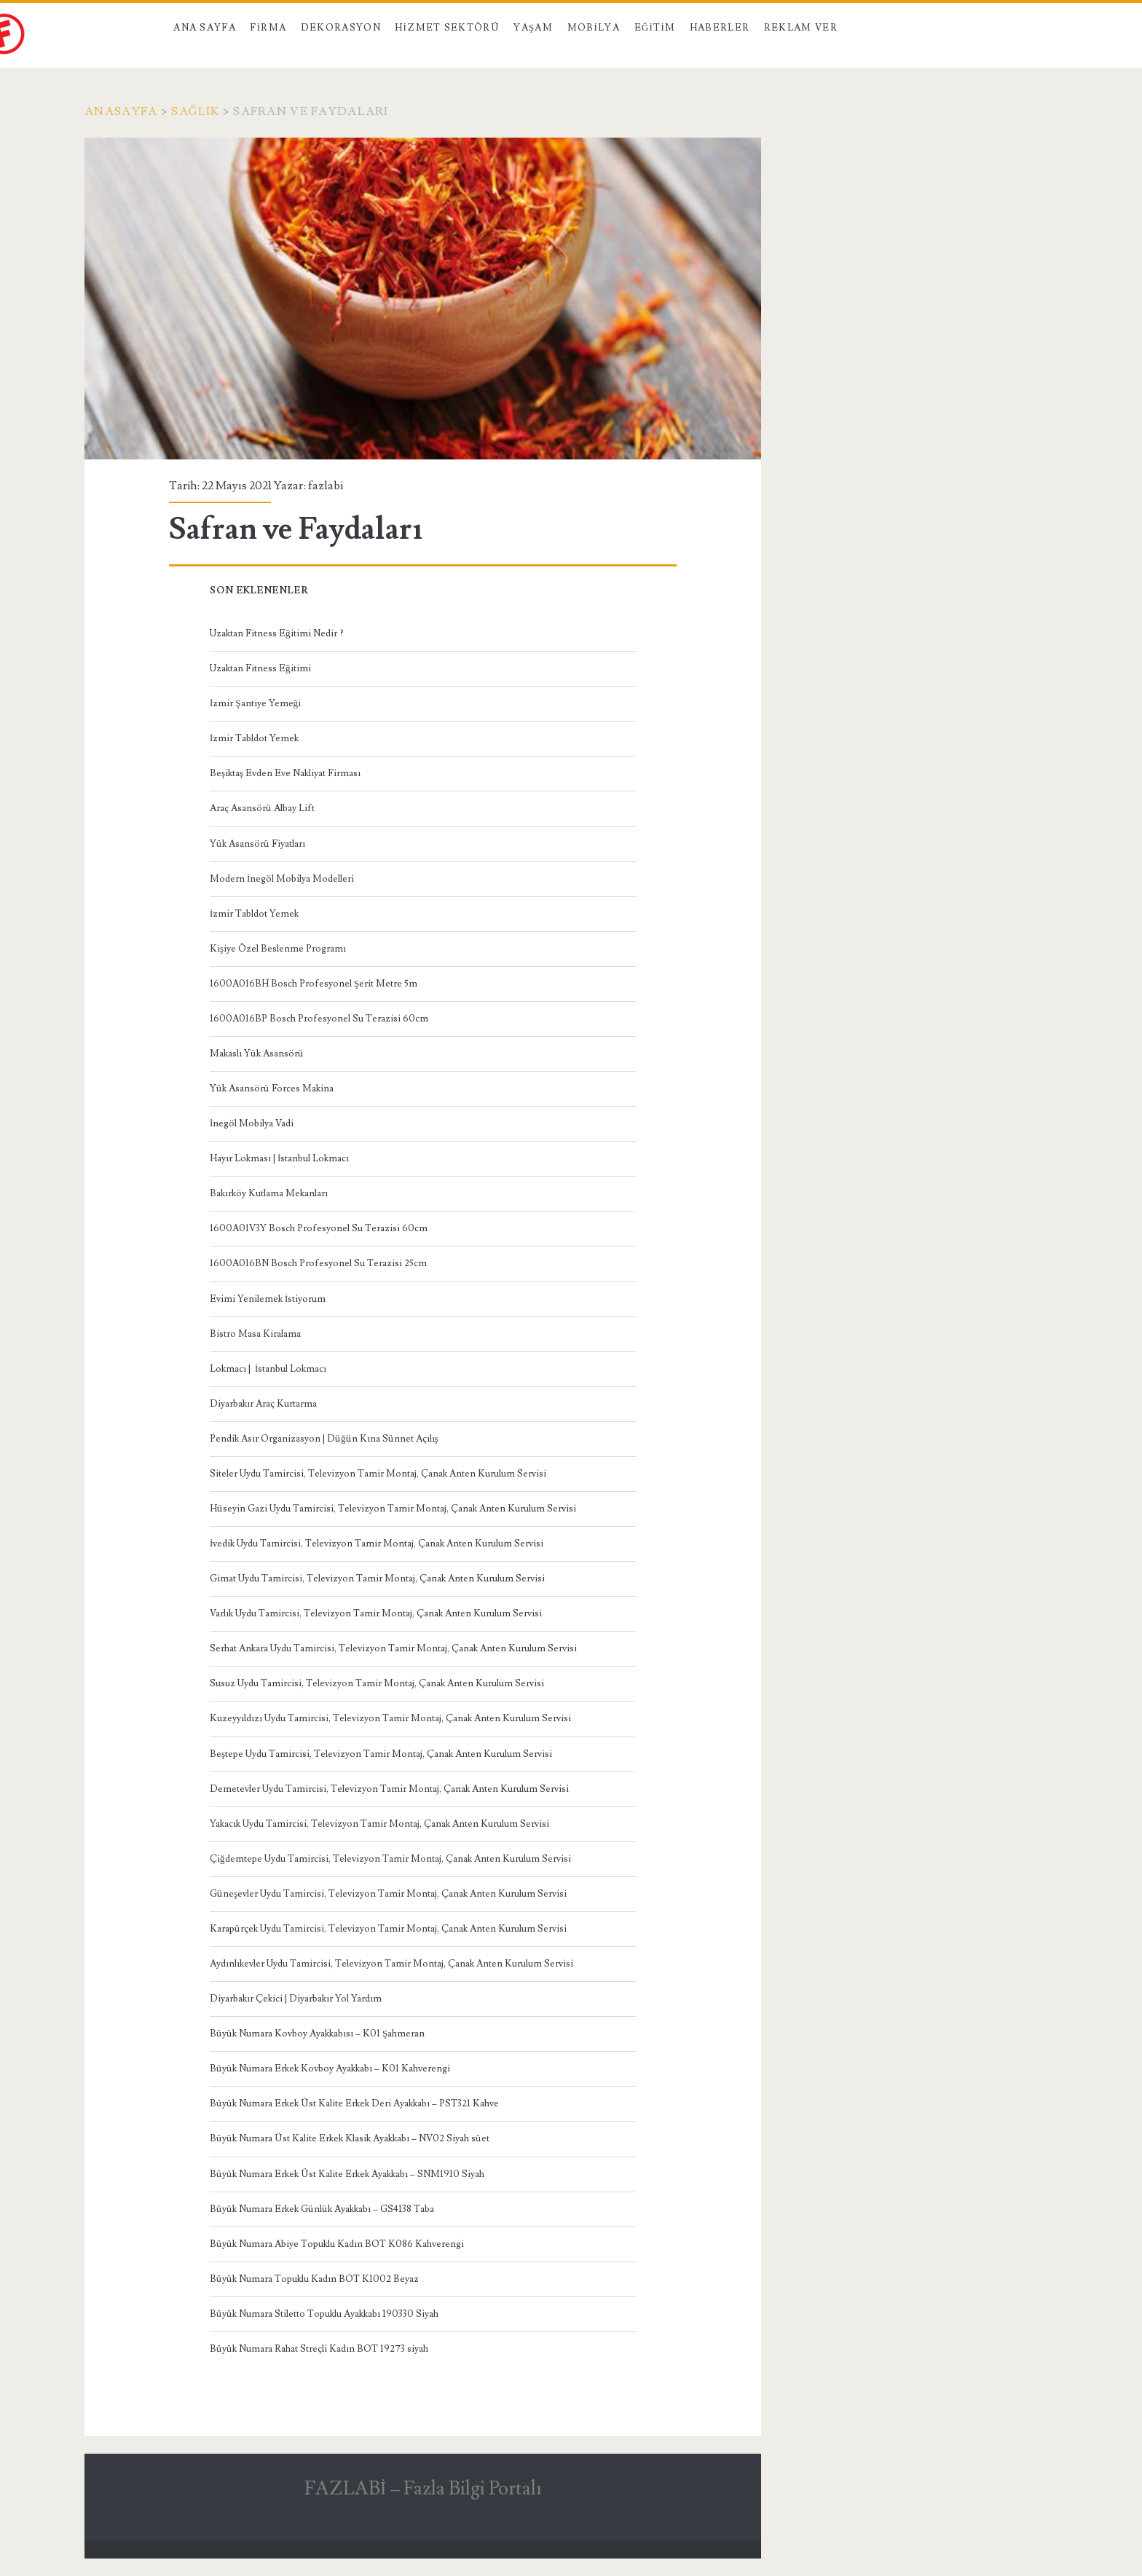 The width and height of the screenshot is (1142, 2576). What do you see at coordinates (354, 2103) in the screenshot?
I see `Büyük Numara Erkek Üst Kalite Erkek Deri Ayakkabı – PST321 Kahve` at bounding box center [354, 2103].